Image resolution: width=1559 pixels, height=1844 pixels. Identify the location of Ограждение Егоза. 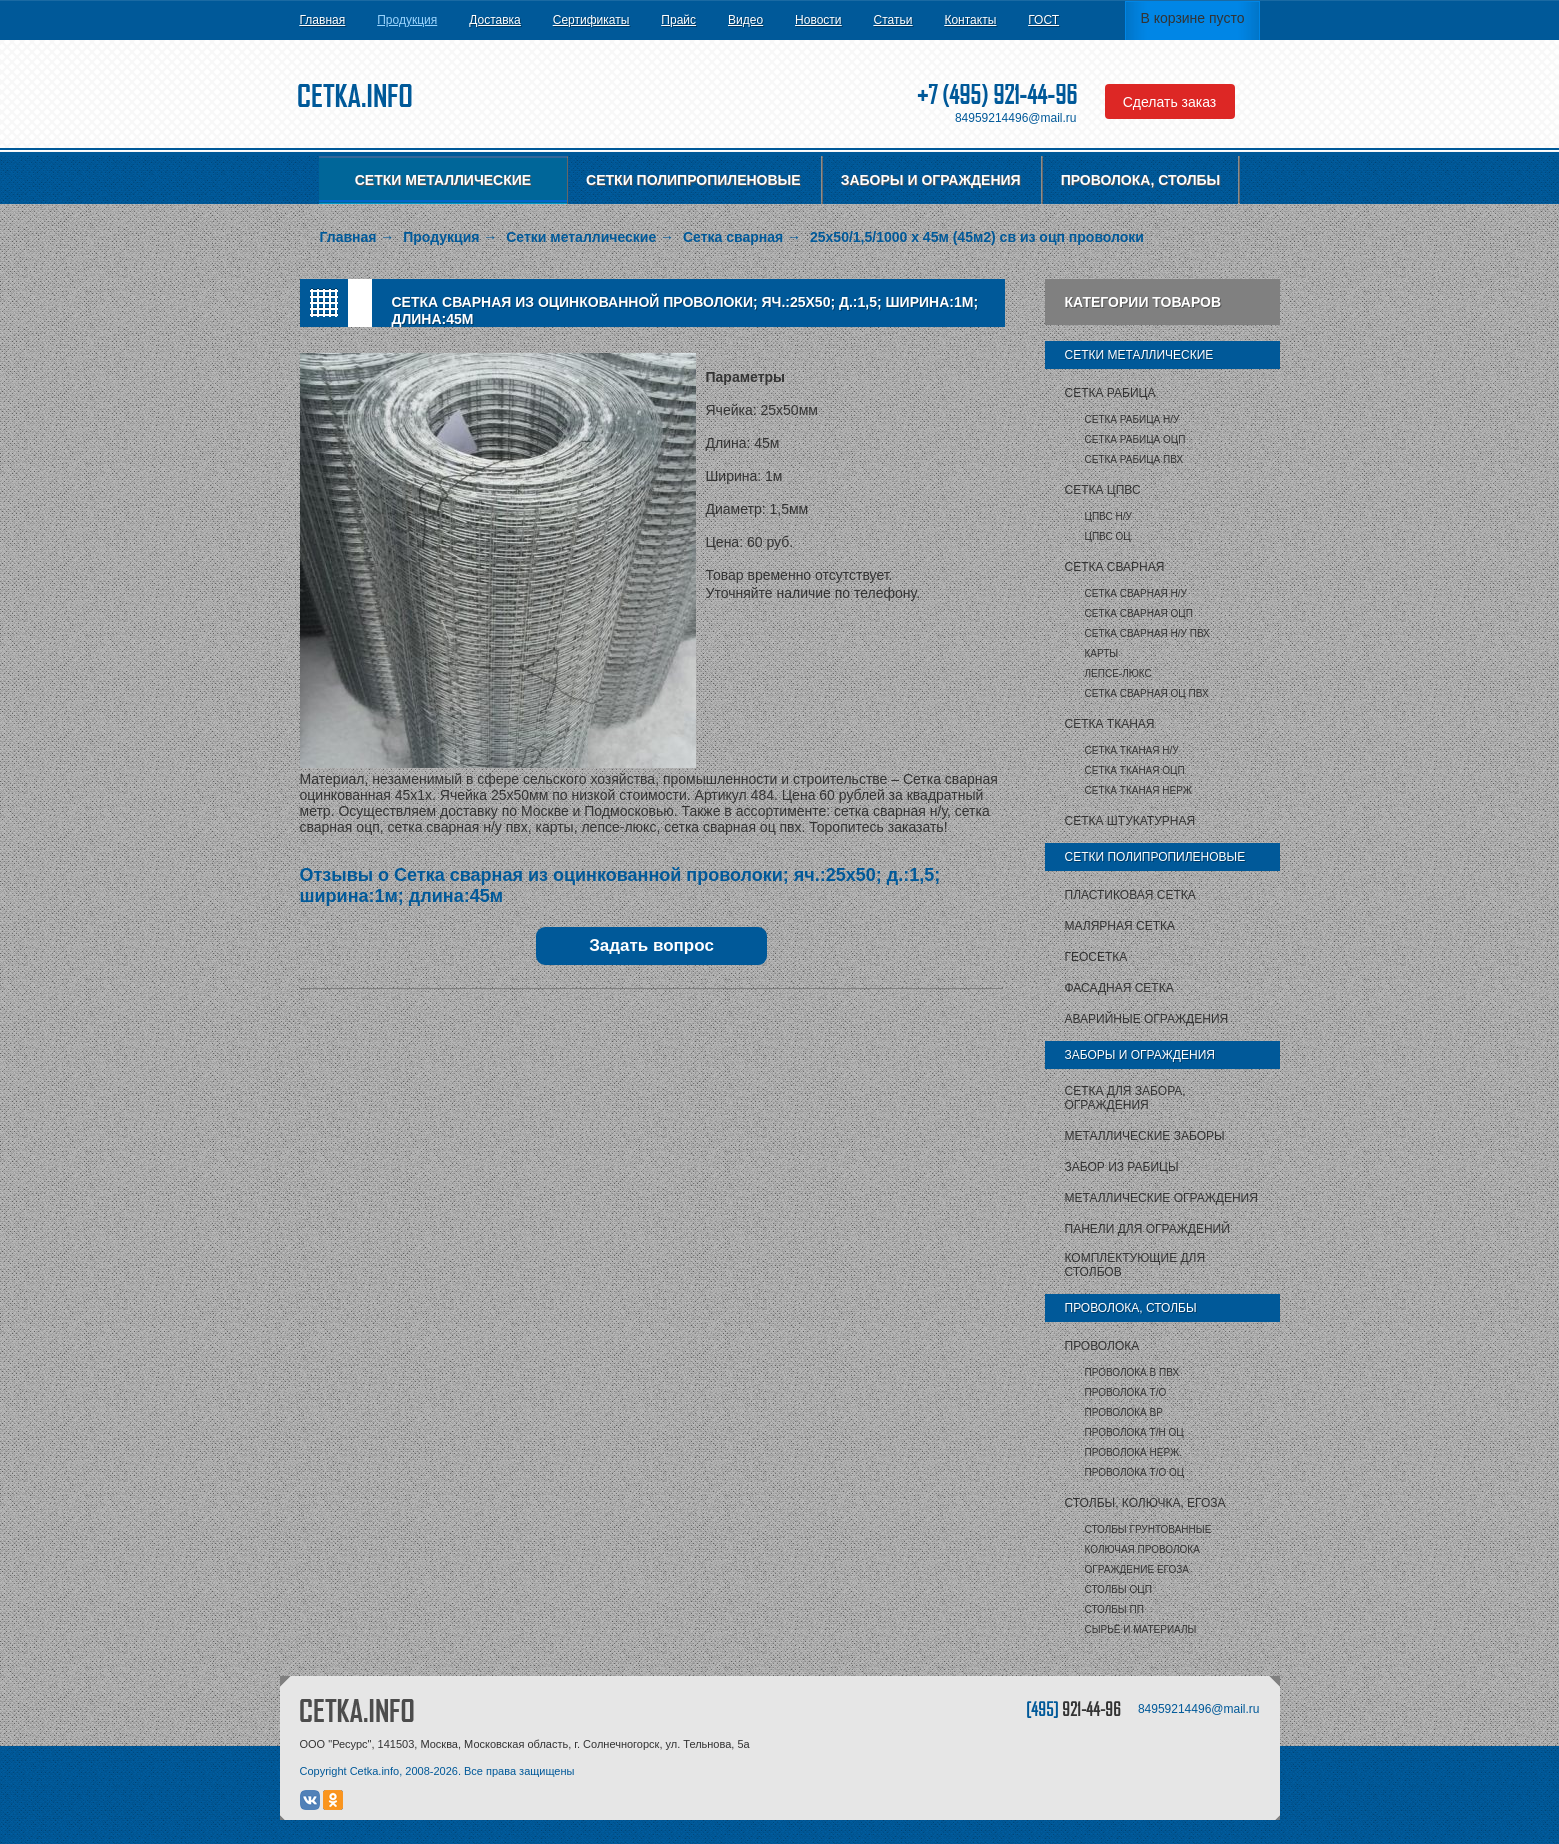
(1137, 1569).